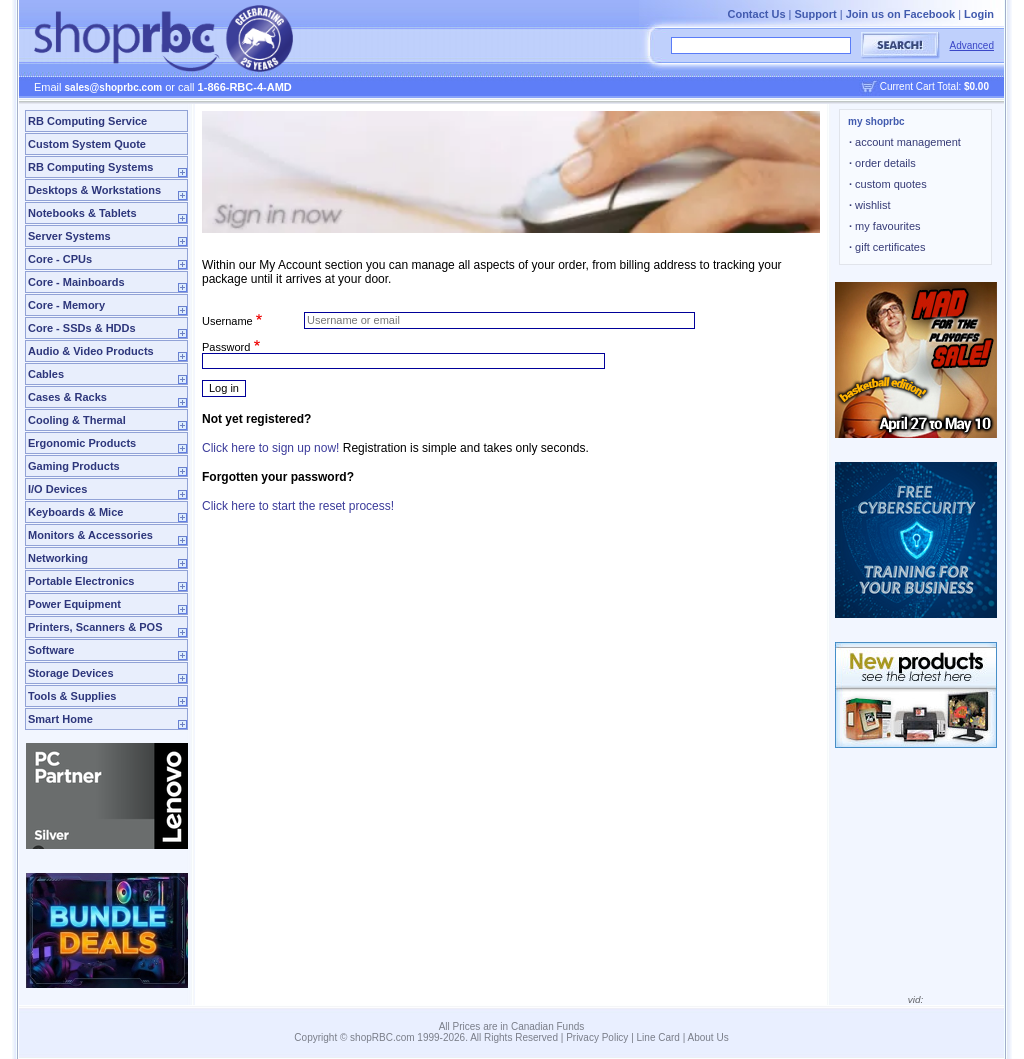  What do you see at coordinates (227, 320) in the screenshot?
I see `Username` at bounding box center [227, 320].